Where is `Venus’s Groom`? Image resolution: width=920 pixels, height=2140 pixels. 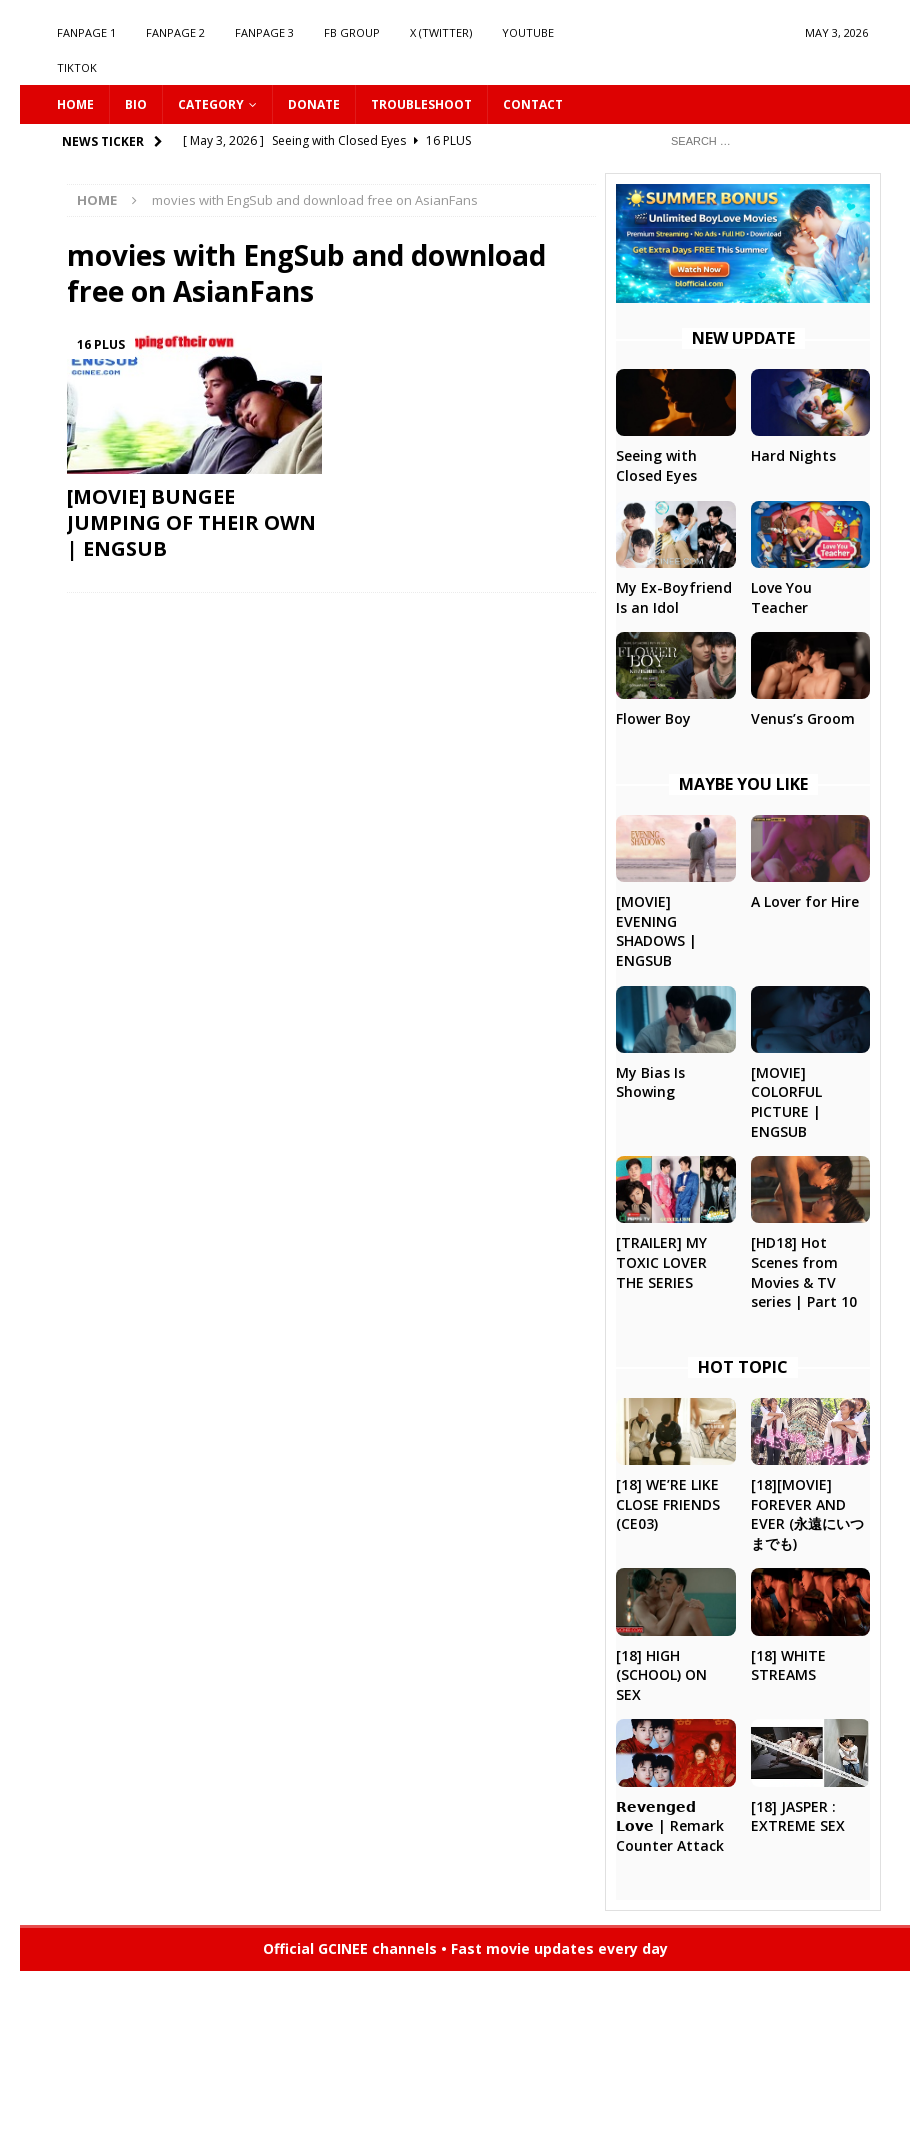
Venus’s Groom is located at coordinates (803, 718).